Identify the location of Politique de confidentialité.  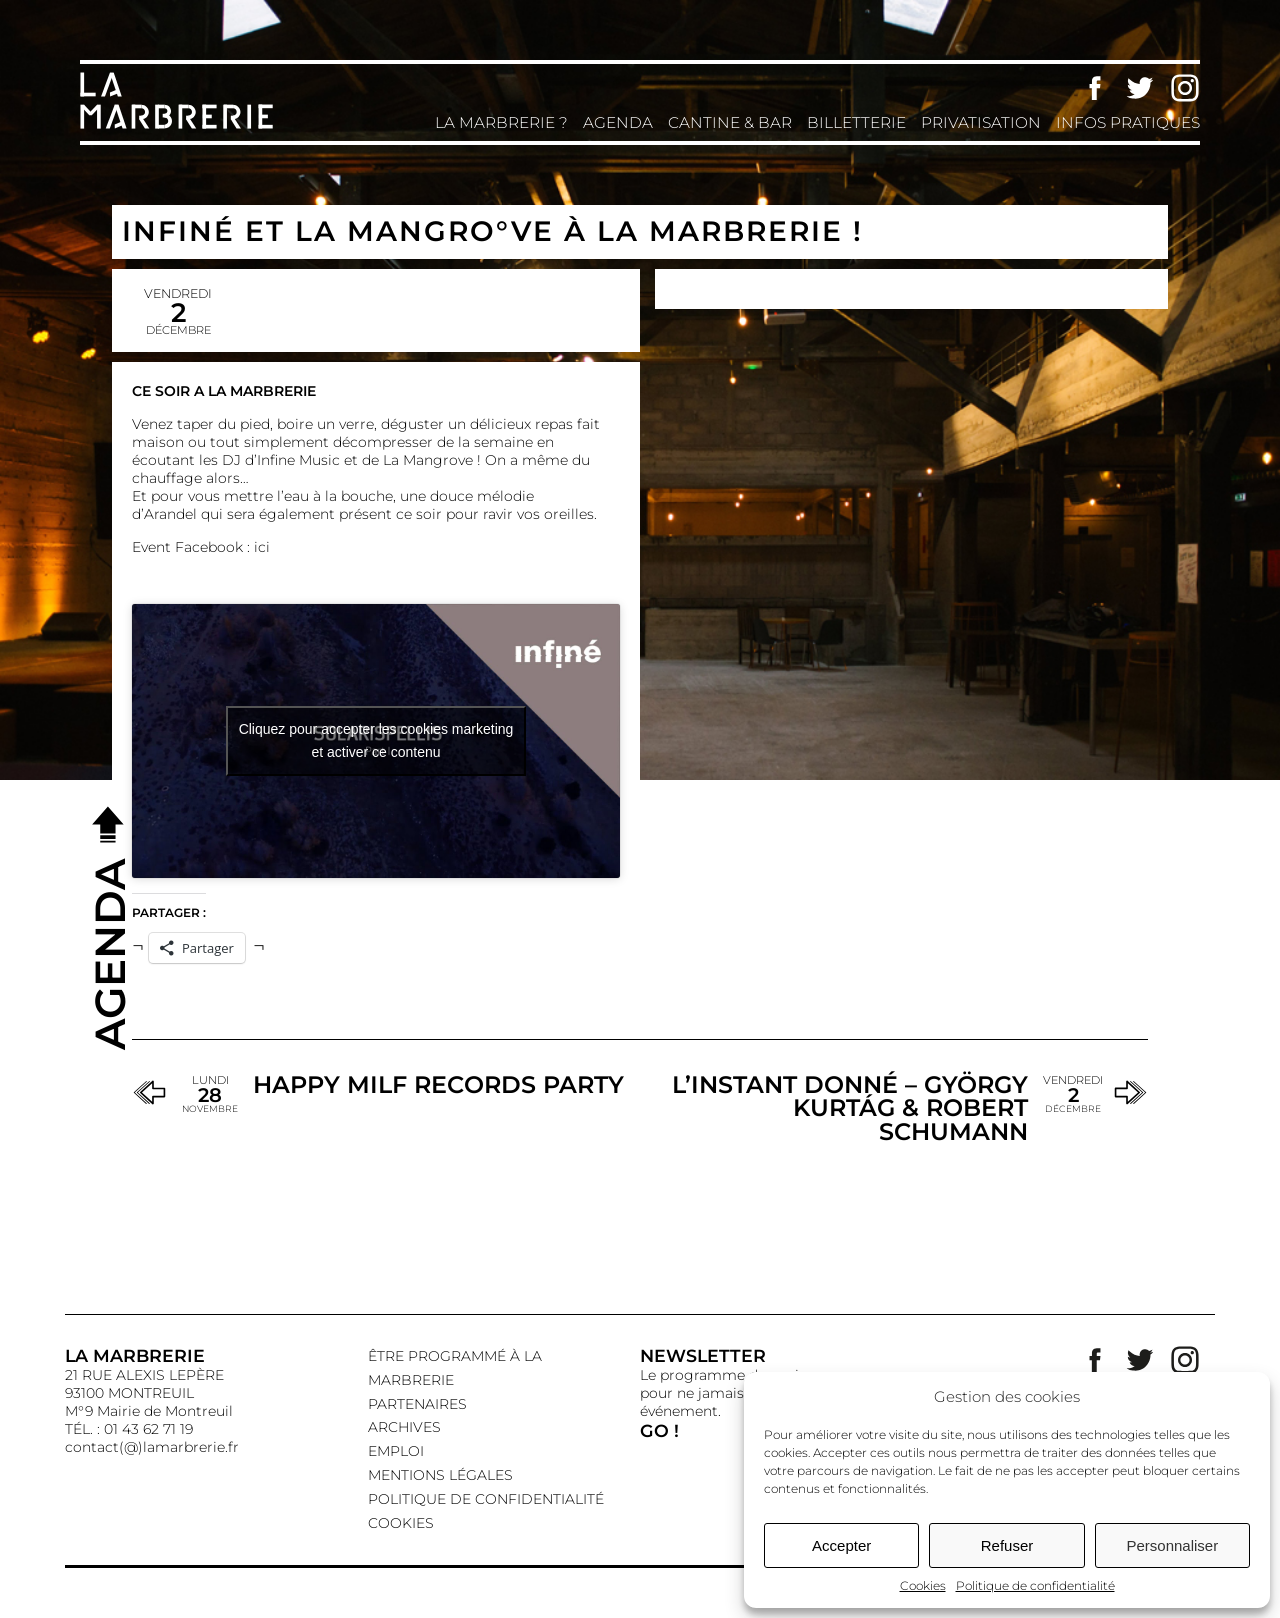
(1035, 1585).